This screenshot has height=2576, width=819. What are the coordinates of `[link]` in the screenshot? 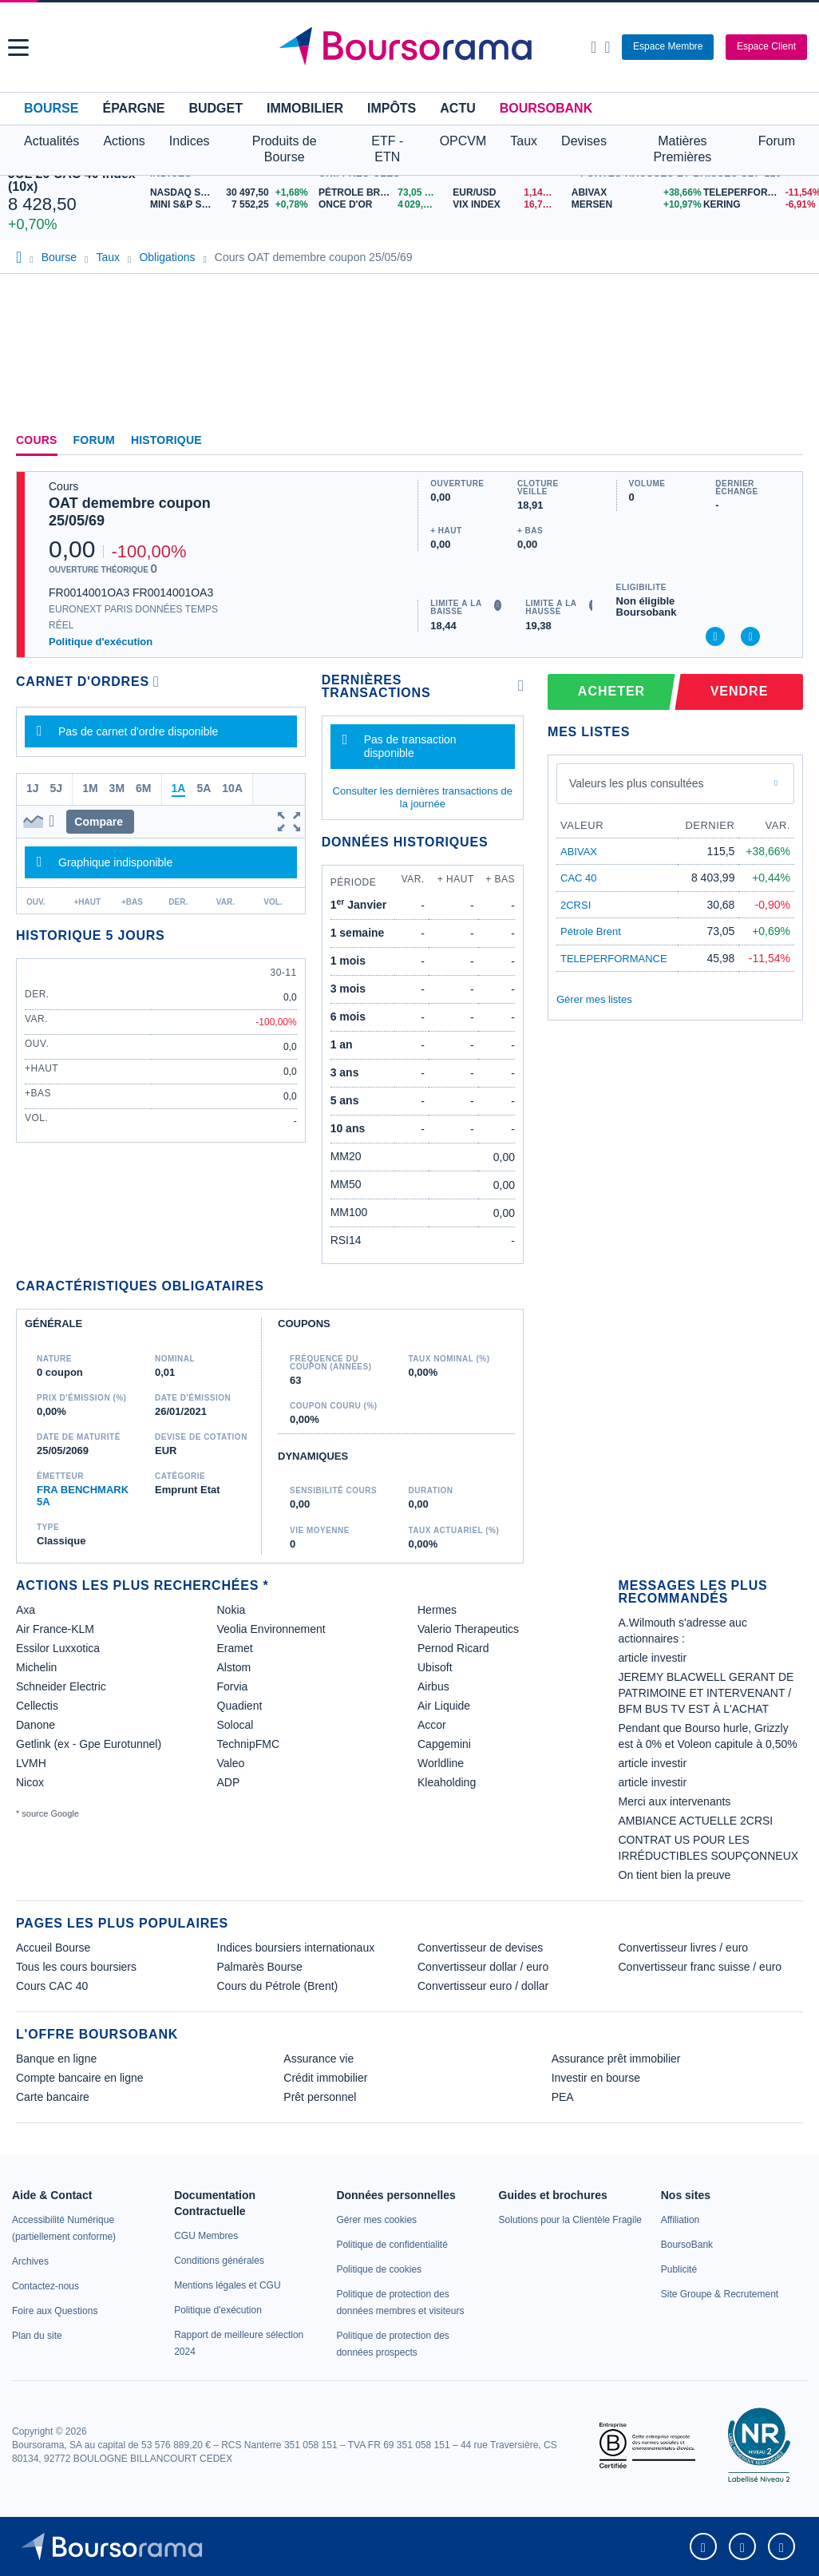 It's located at (30, 2261).